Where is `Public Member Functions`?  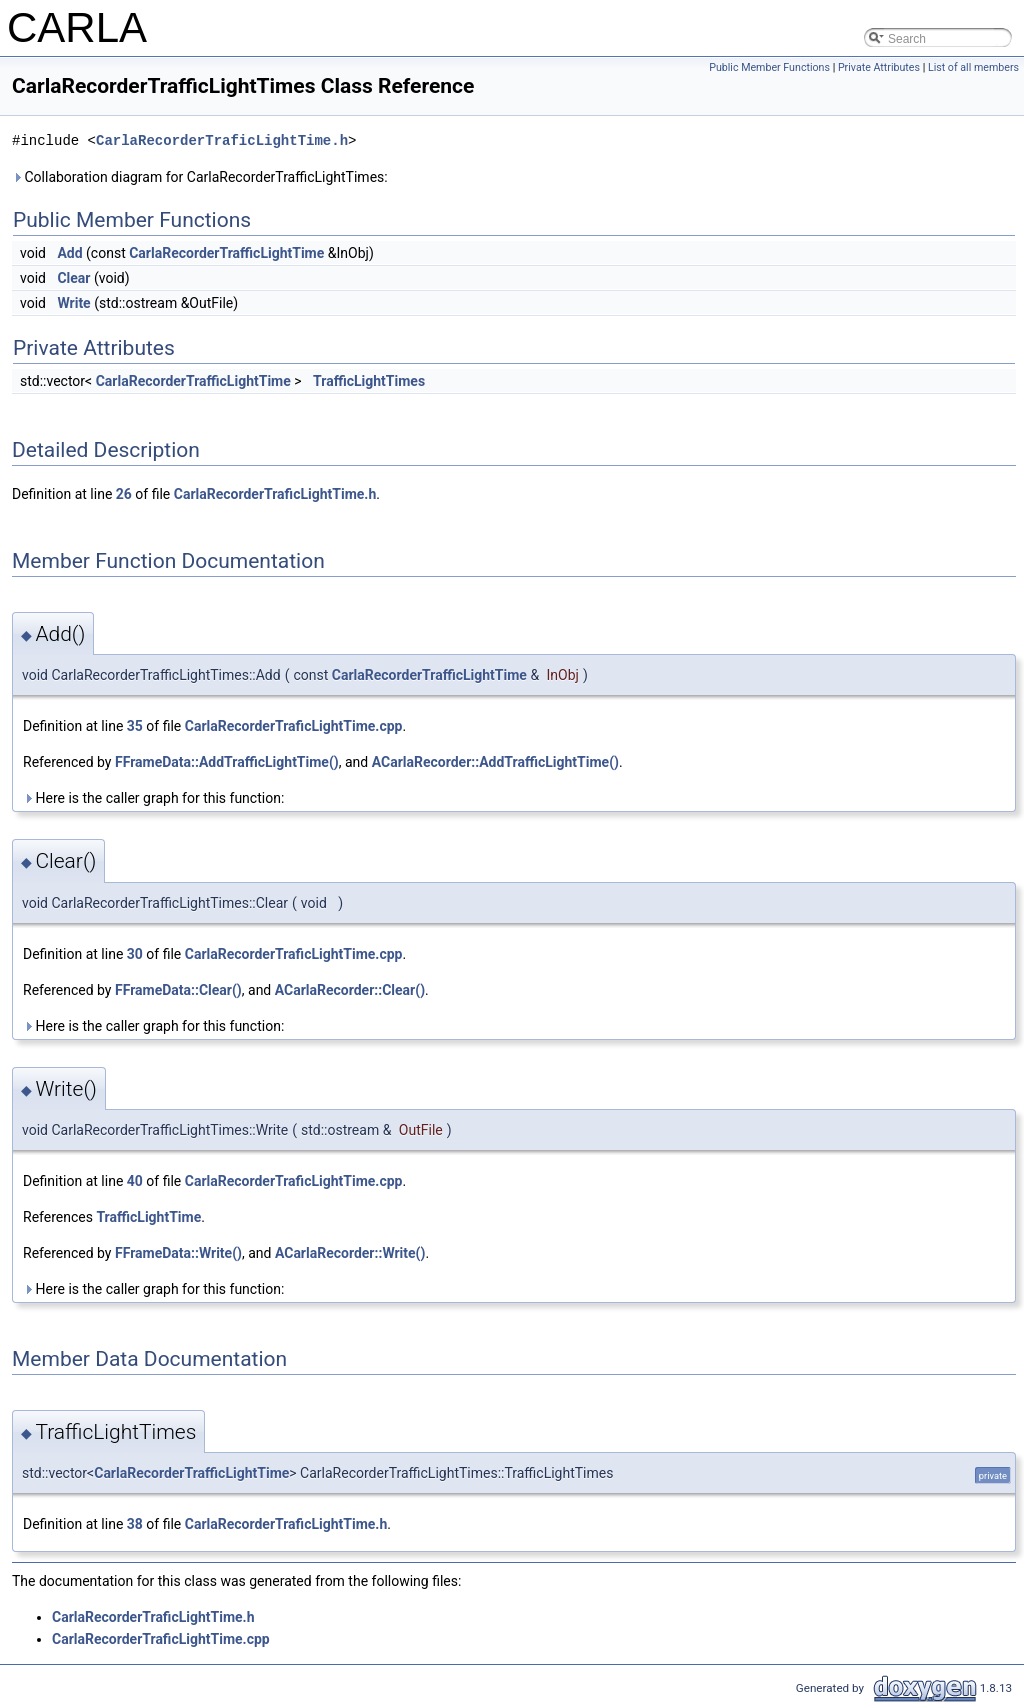 Public Member Functions is located at coordinates (769, 67).